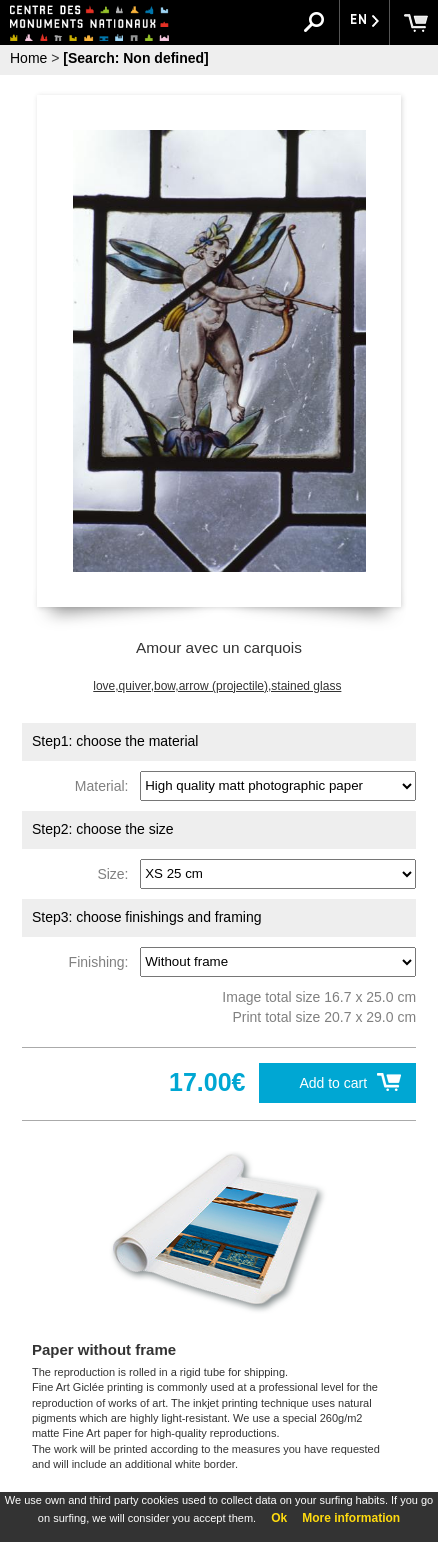 The image size is (438, 1542). What do you see at coordinates (105, 785) in the screenshot?
I see `Material:` at bounding box center [105, 785].